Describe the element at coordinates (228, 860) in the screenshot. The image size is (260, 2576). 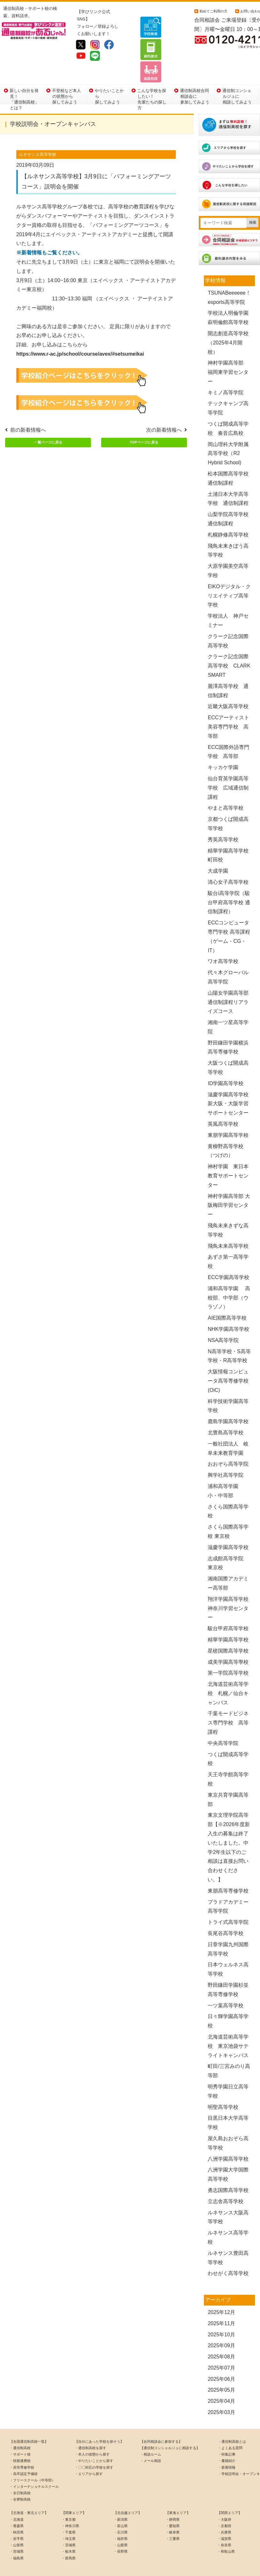
I see `清心女子高等学校` at that location.